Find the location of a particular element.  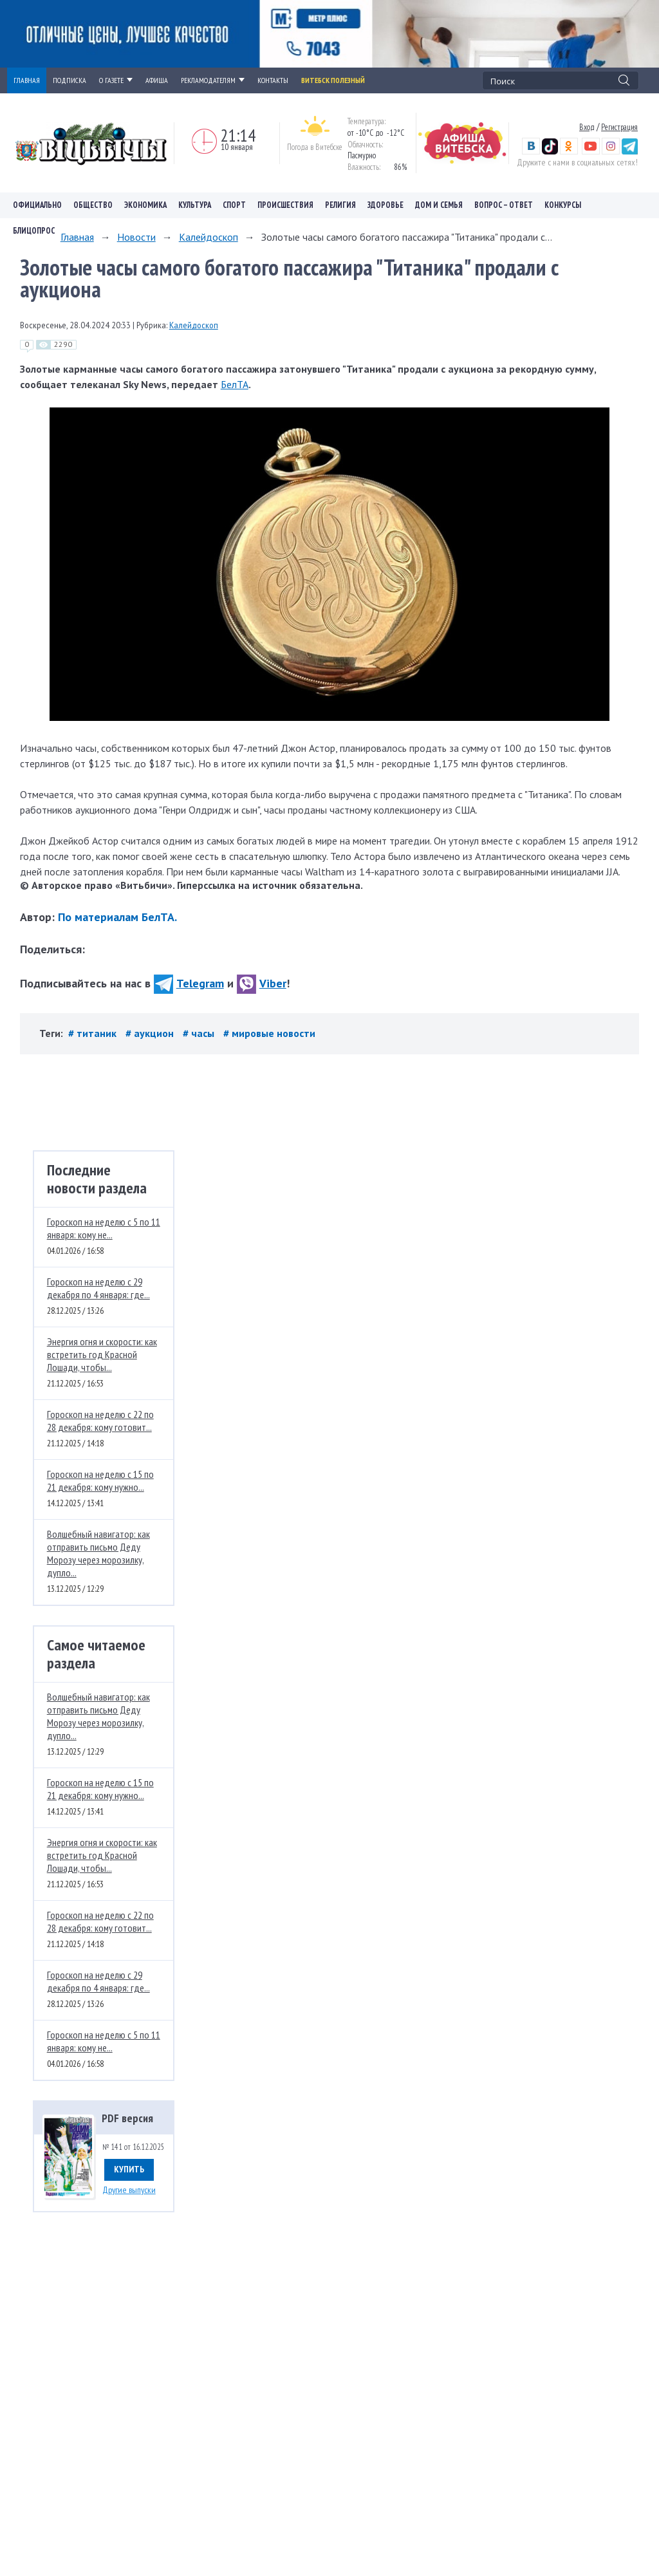

Культура is located at coordinates (194, 205).